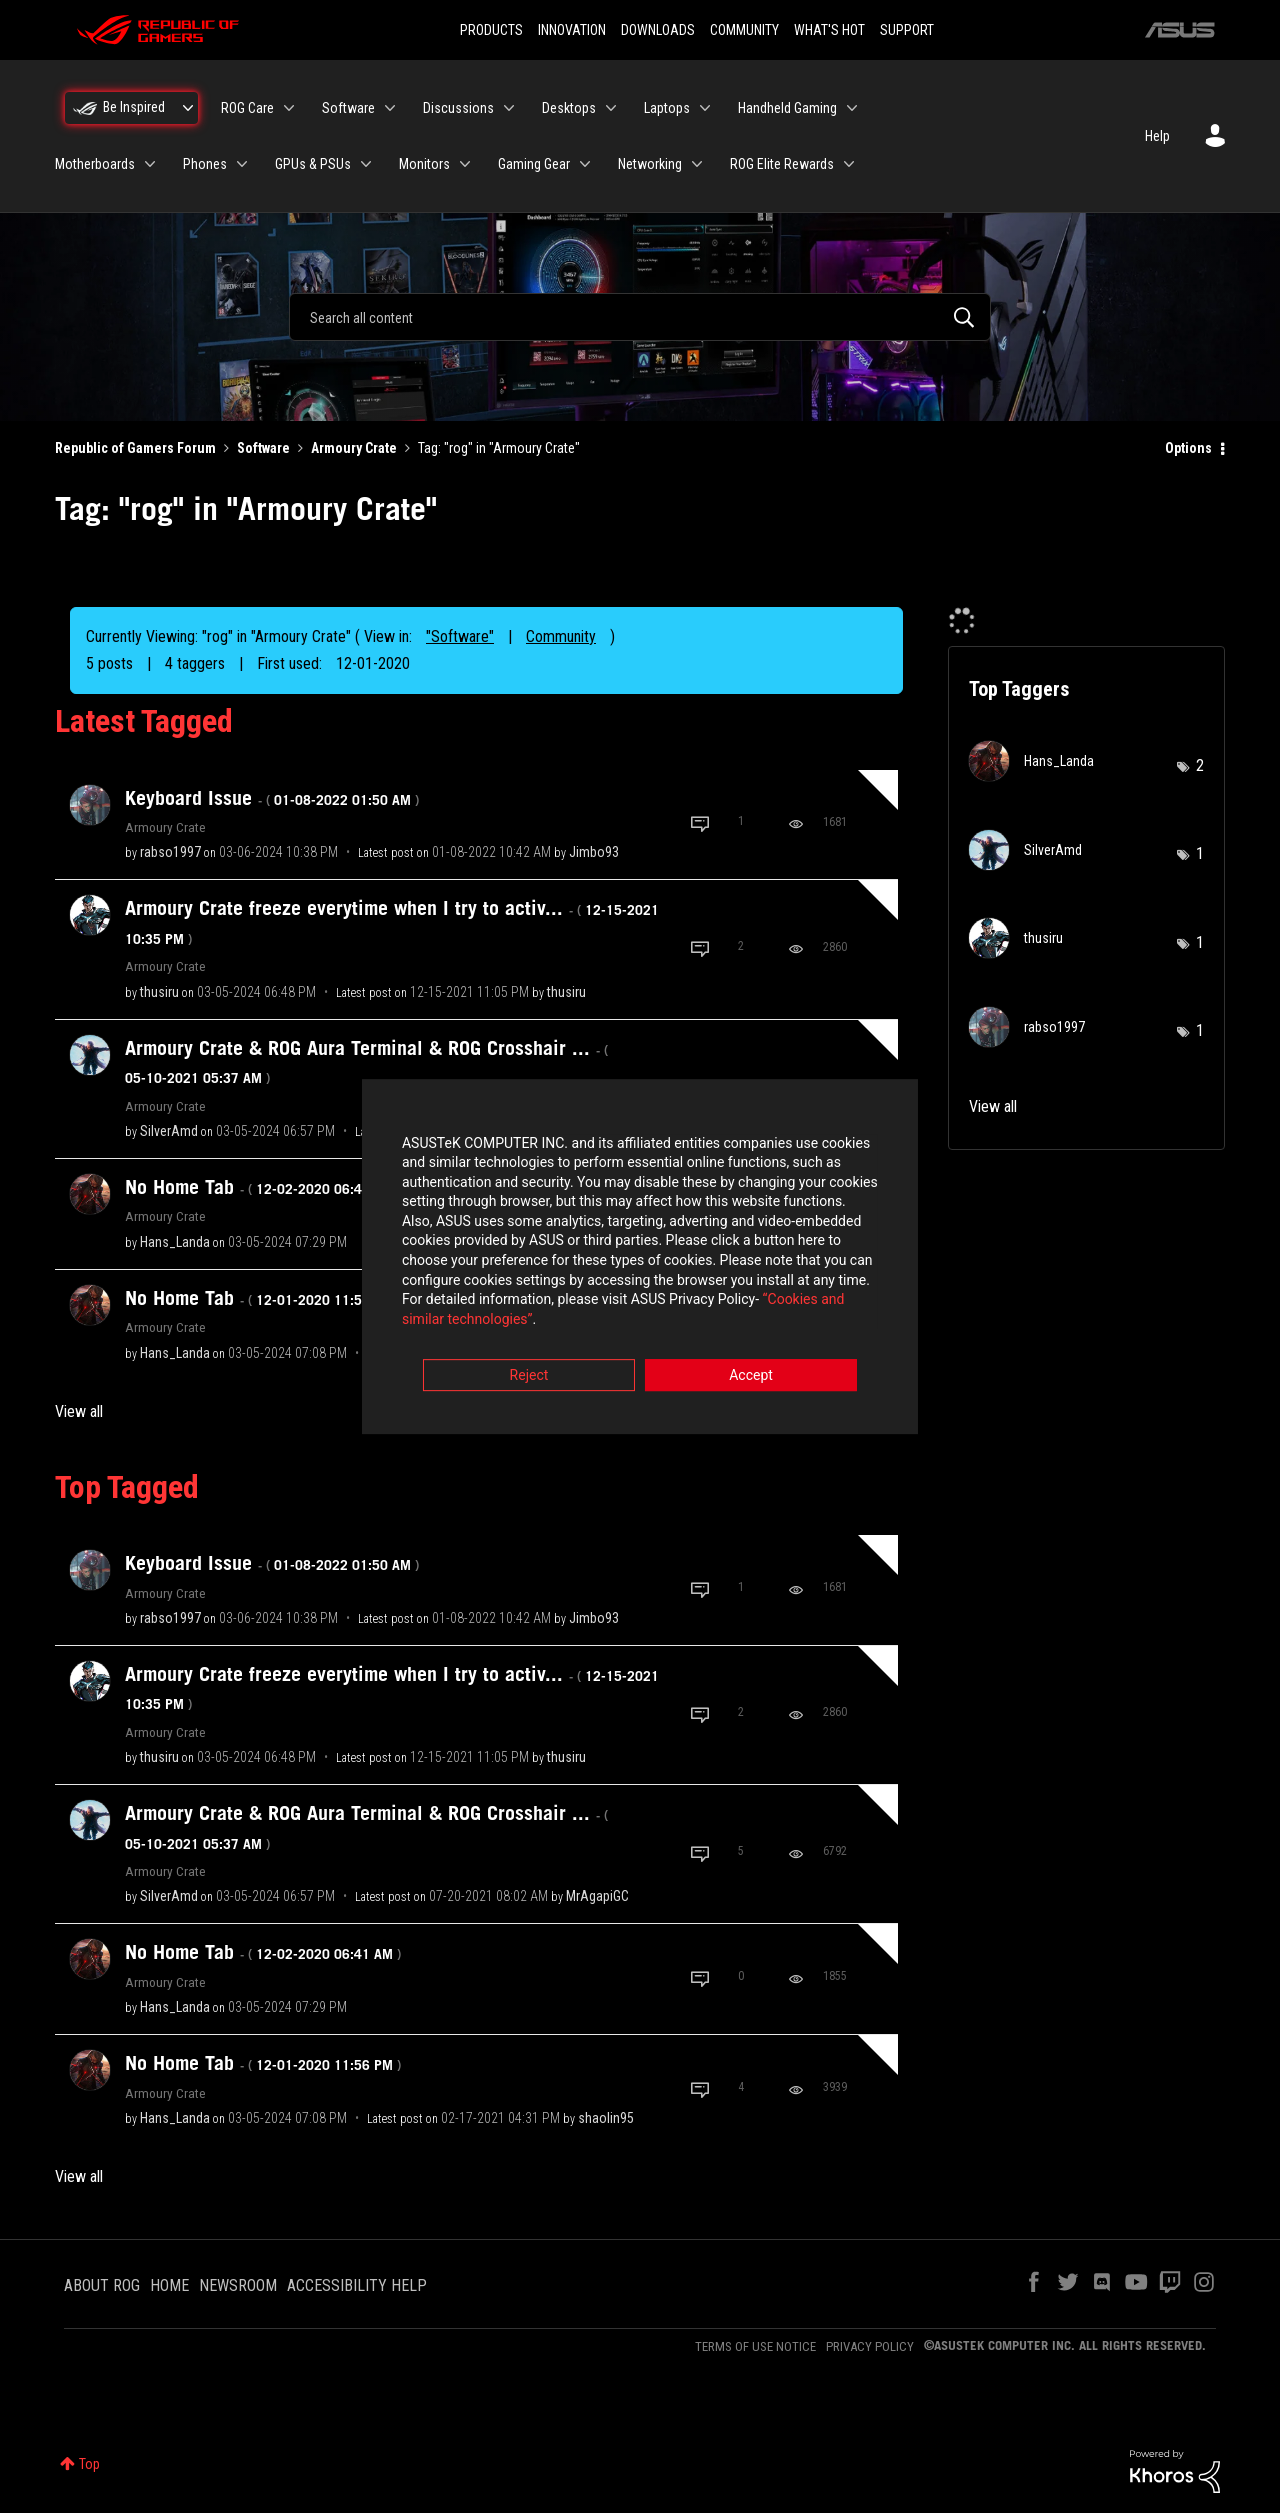  Describe the element at coordinates (667, 108) in the screenshot. I see `Laptops [menuitem]` at that location.